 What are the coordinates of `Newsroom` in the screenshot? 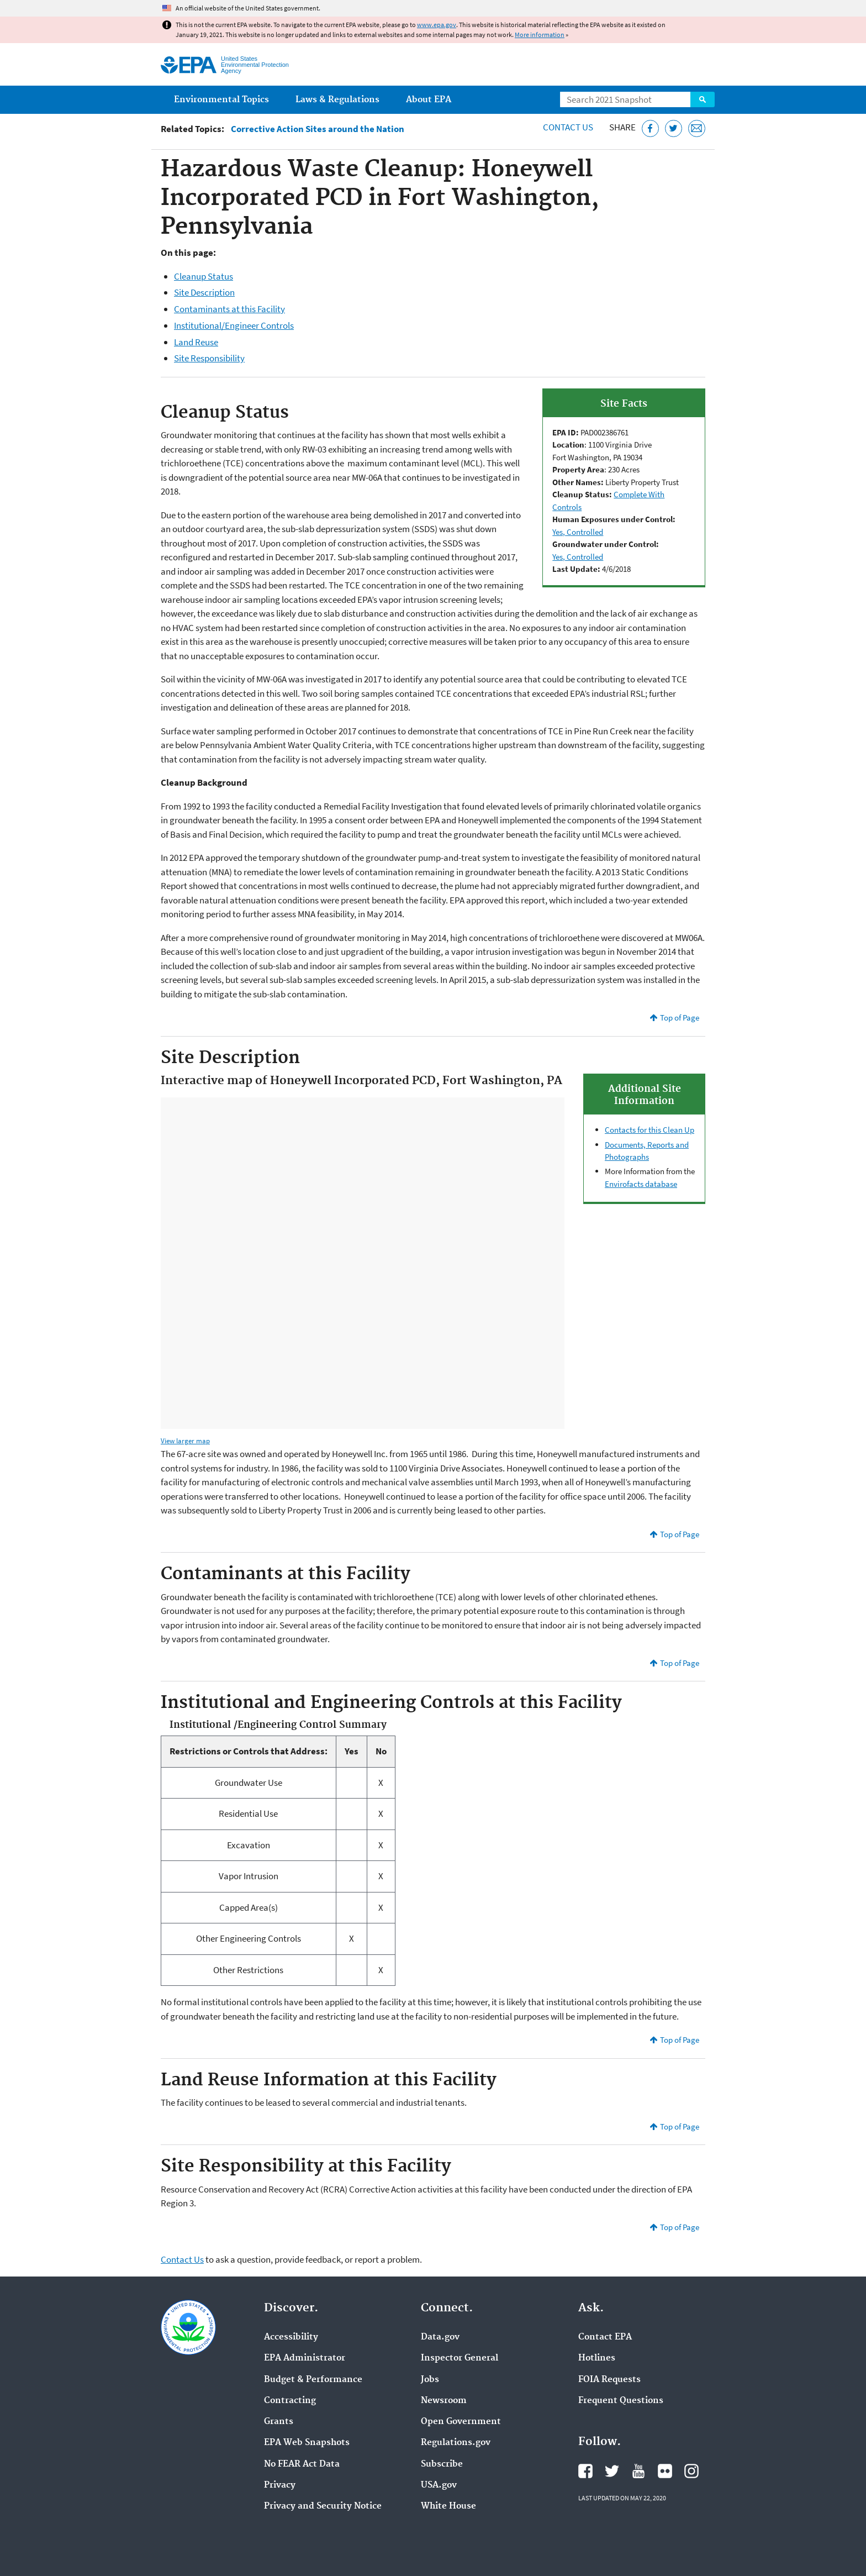 It's located at (444, 2401).